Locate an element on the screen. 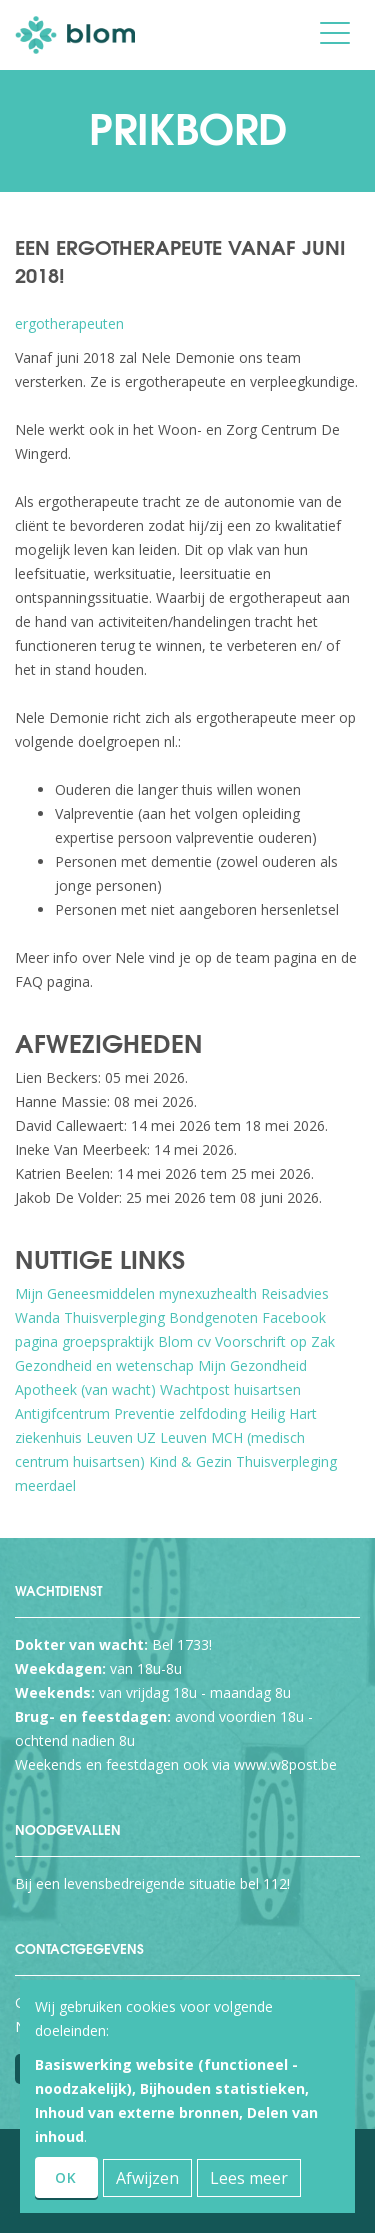 The width and height of the screenshot is (375, 2233). Kind & Gezin is located at coordinates (190, 1461).